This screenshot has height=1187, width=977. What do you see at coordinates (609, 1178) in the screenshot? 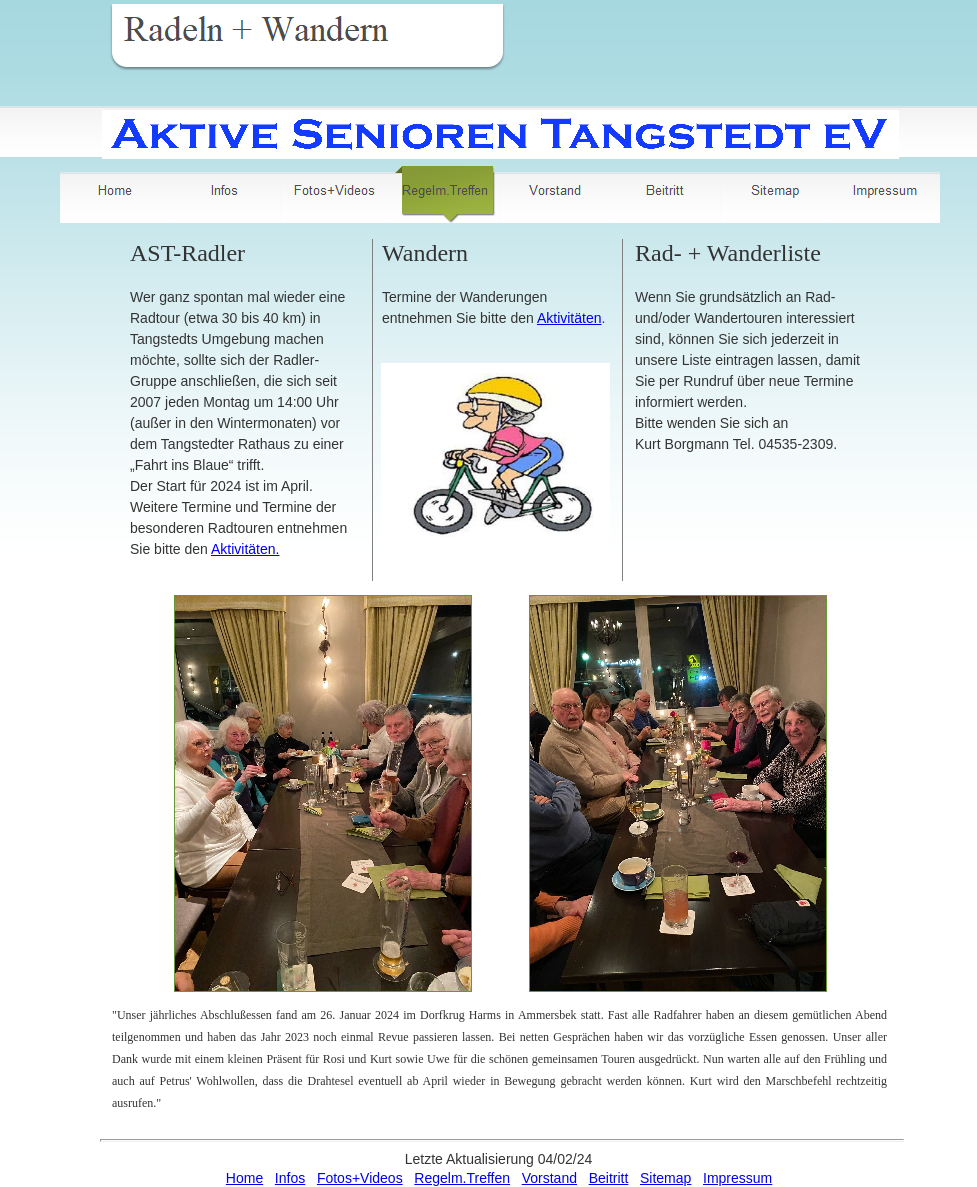
I see `Beitritt` at bounding box center [609, 1178].